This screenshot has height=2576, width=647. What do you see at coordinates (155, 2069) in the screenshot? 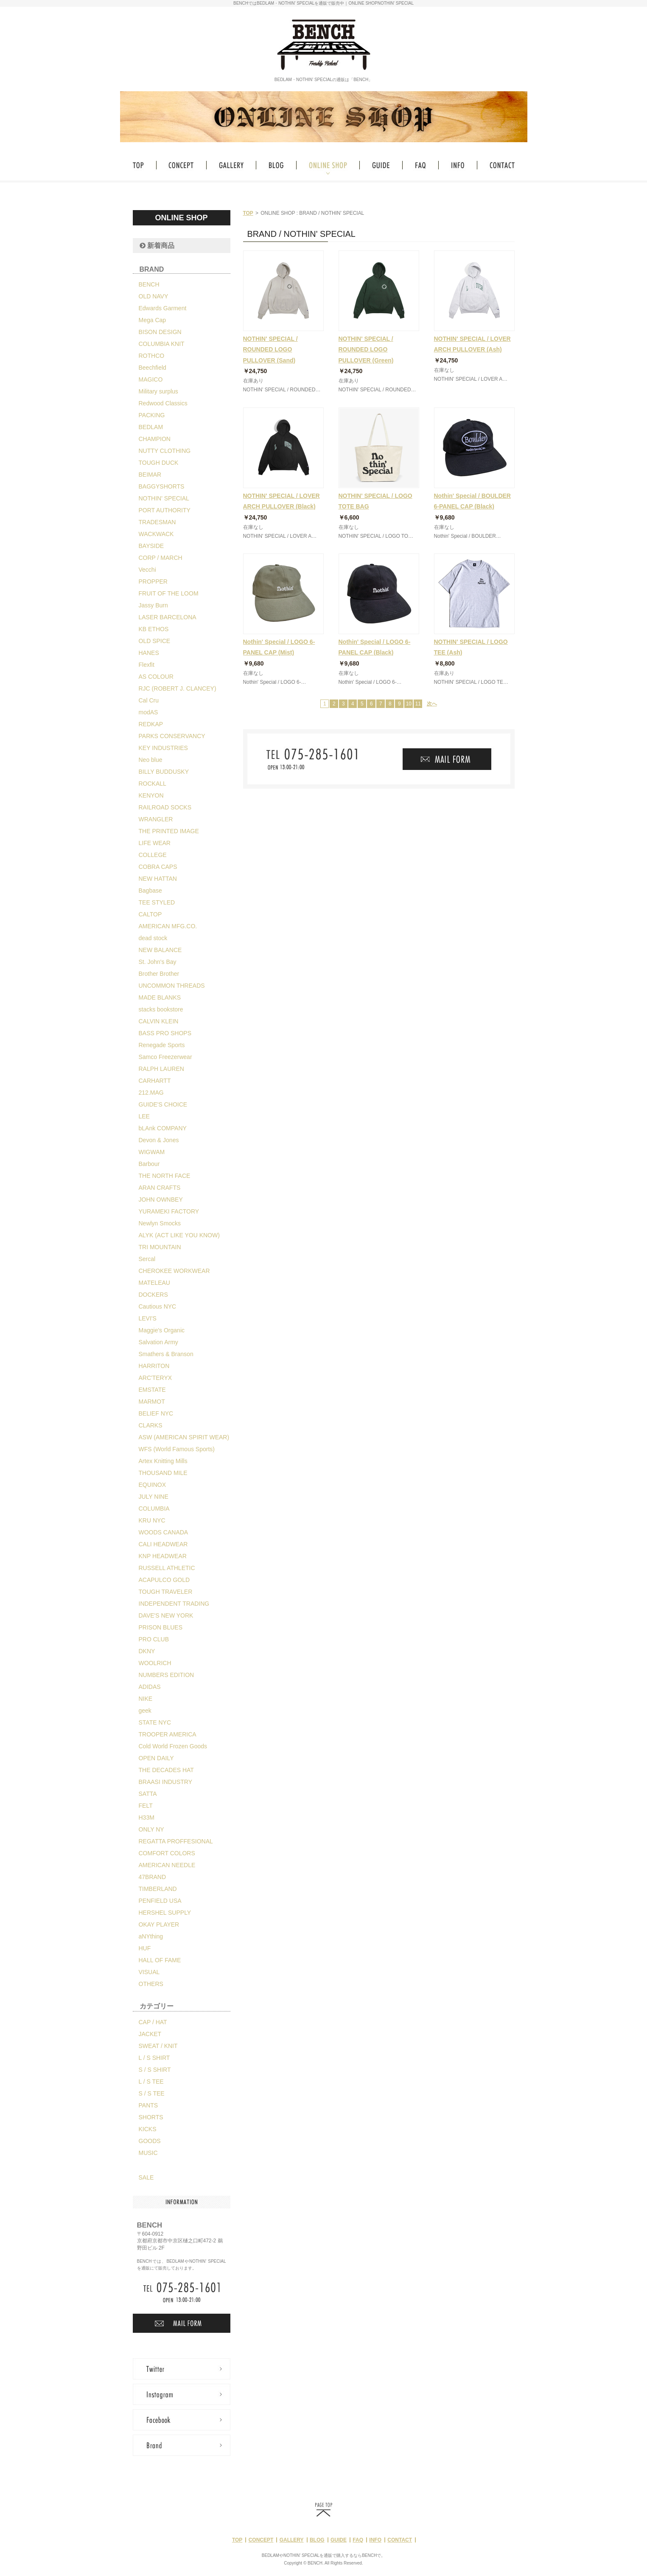
I see `S / S SHIRT` at bounding box center [155, 2069].